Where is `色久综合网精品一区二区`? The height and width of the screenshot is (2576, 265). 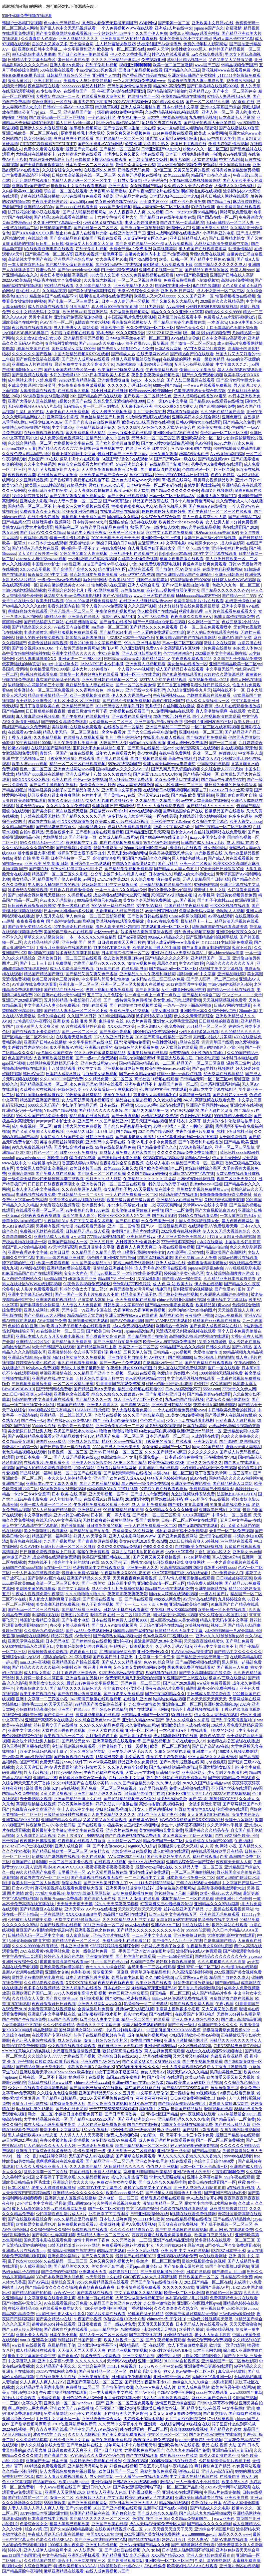
色久综合网精品一区二区 is located at coordinates (30, 443).